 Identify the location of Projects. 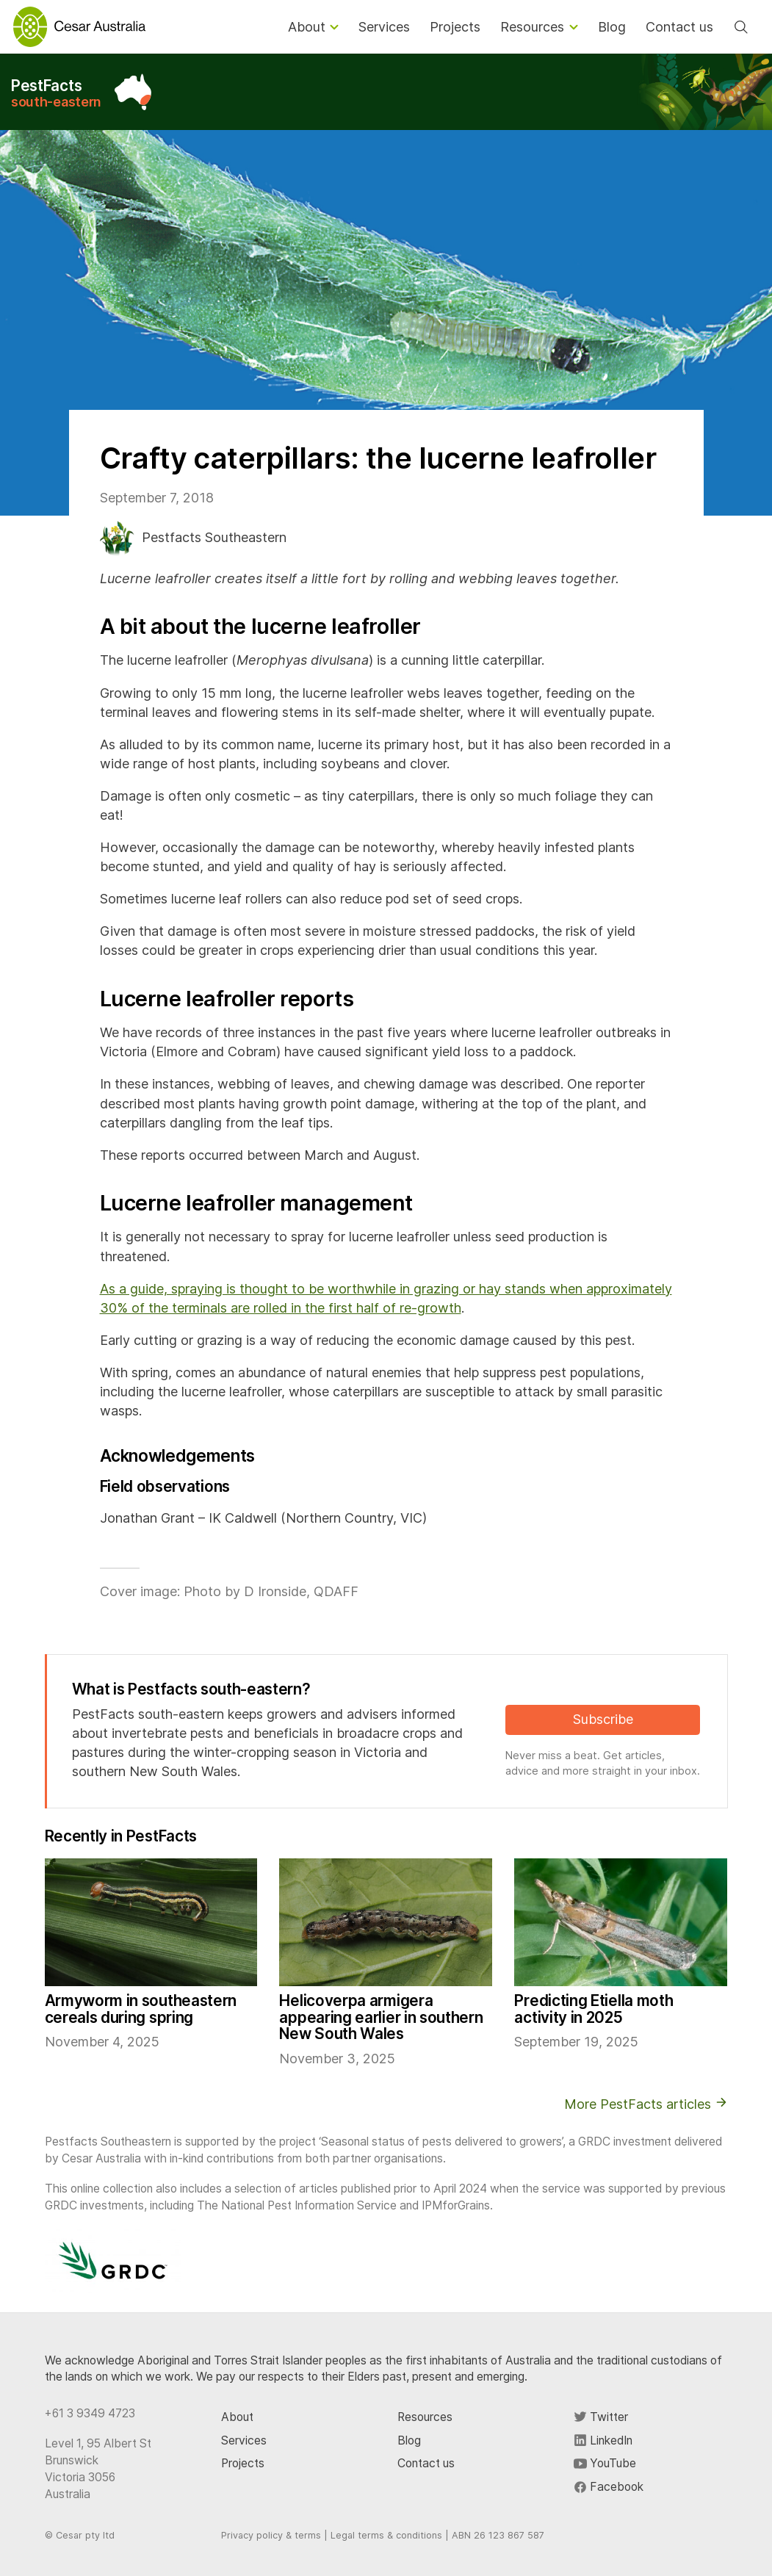
(242, 2463).